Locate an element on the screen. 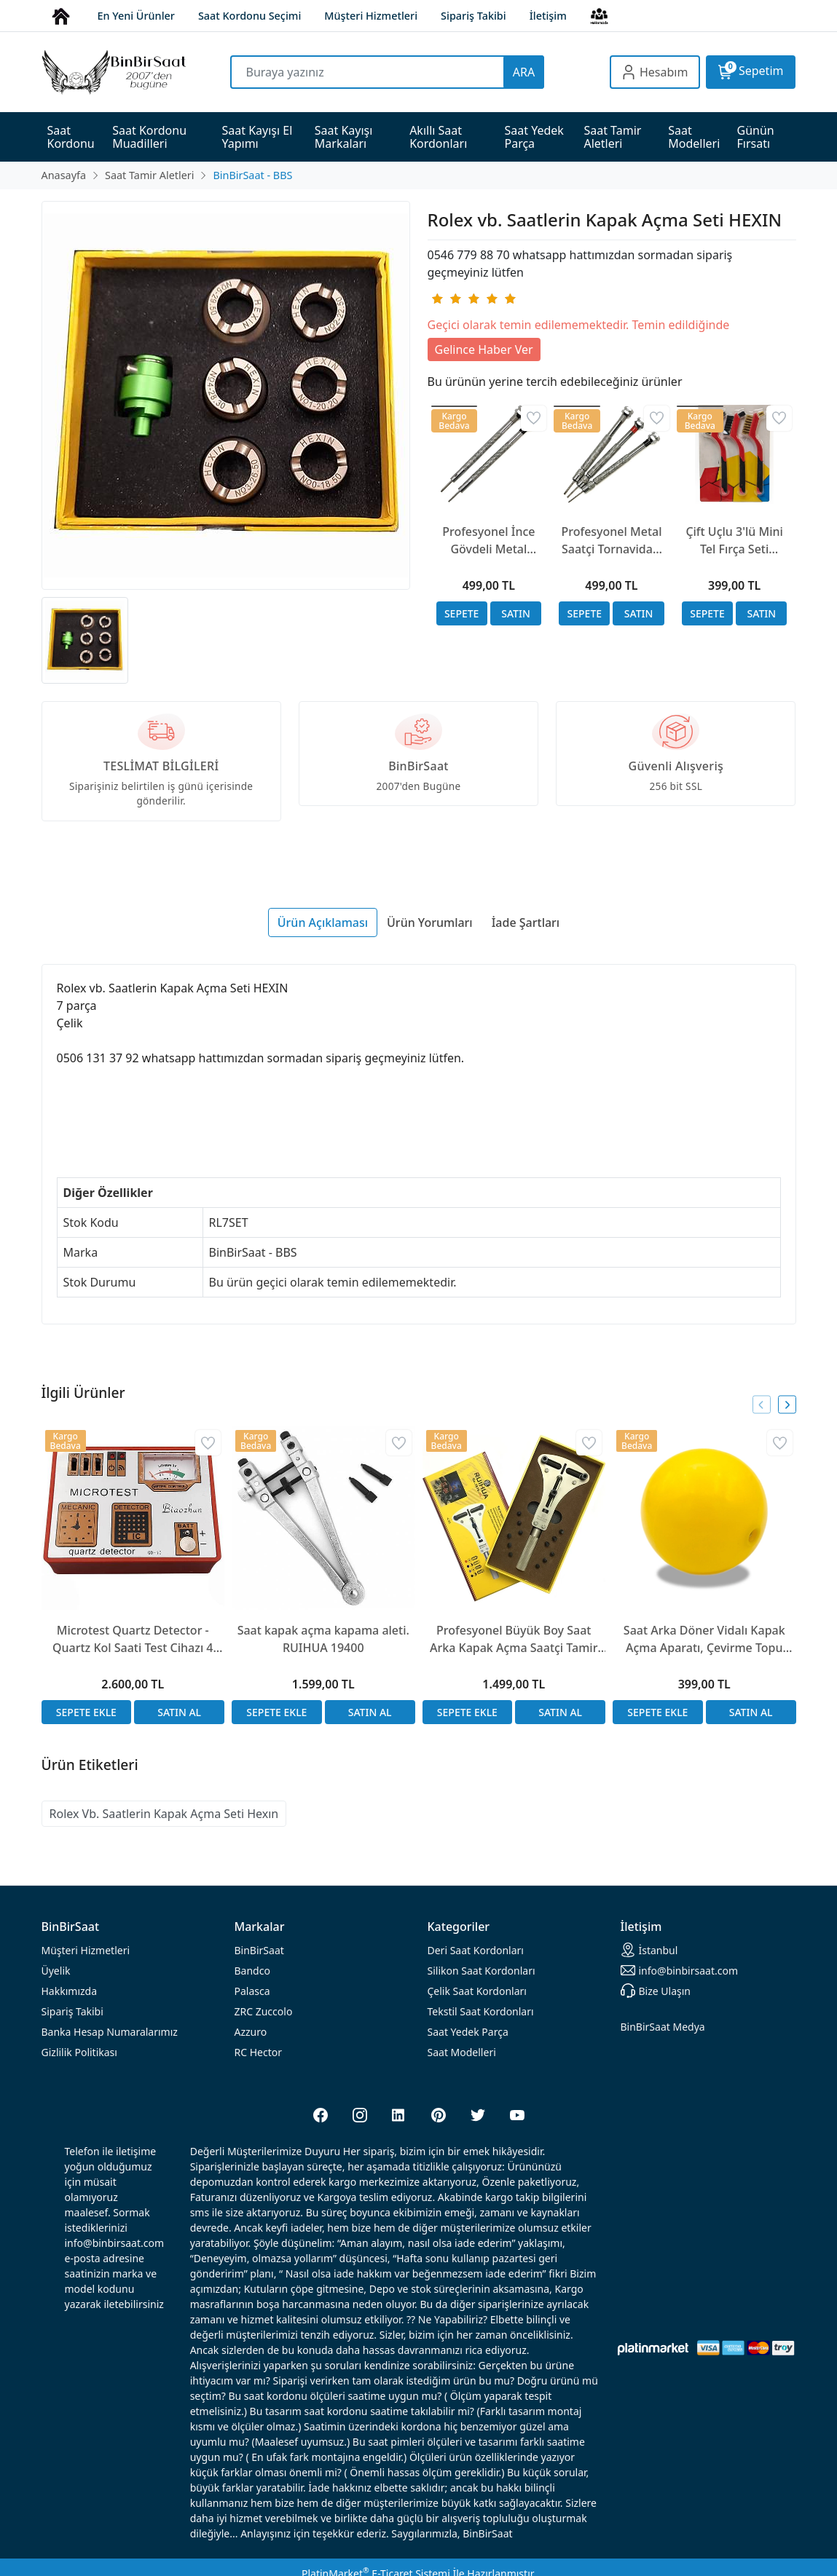 The width and height of the screenshot is (837, 2576). [presentation] is located at coordinates (761, 1405).